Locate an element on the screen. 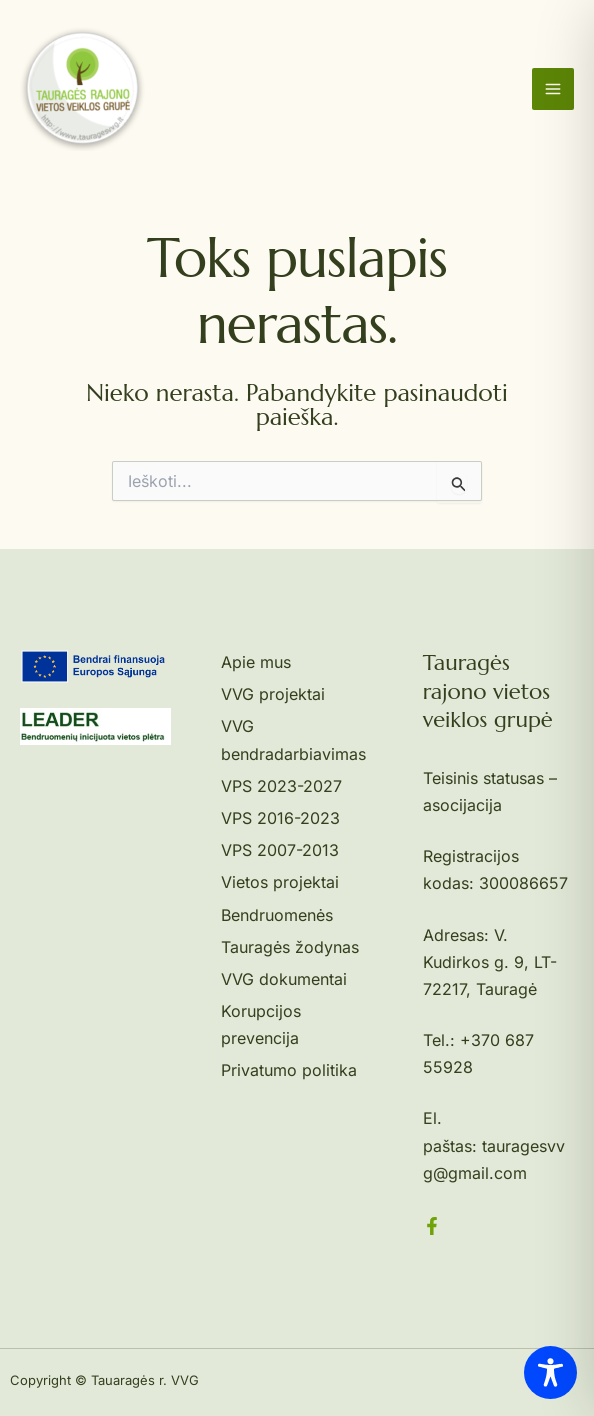 This screenshot has width=594, height=1416. [Facebook] is located at coordinates (432, 1226).